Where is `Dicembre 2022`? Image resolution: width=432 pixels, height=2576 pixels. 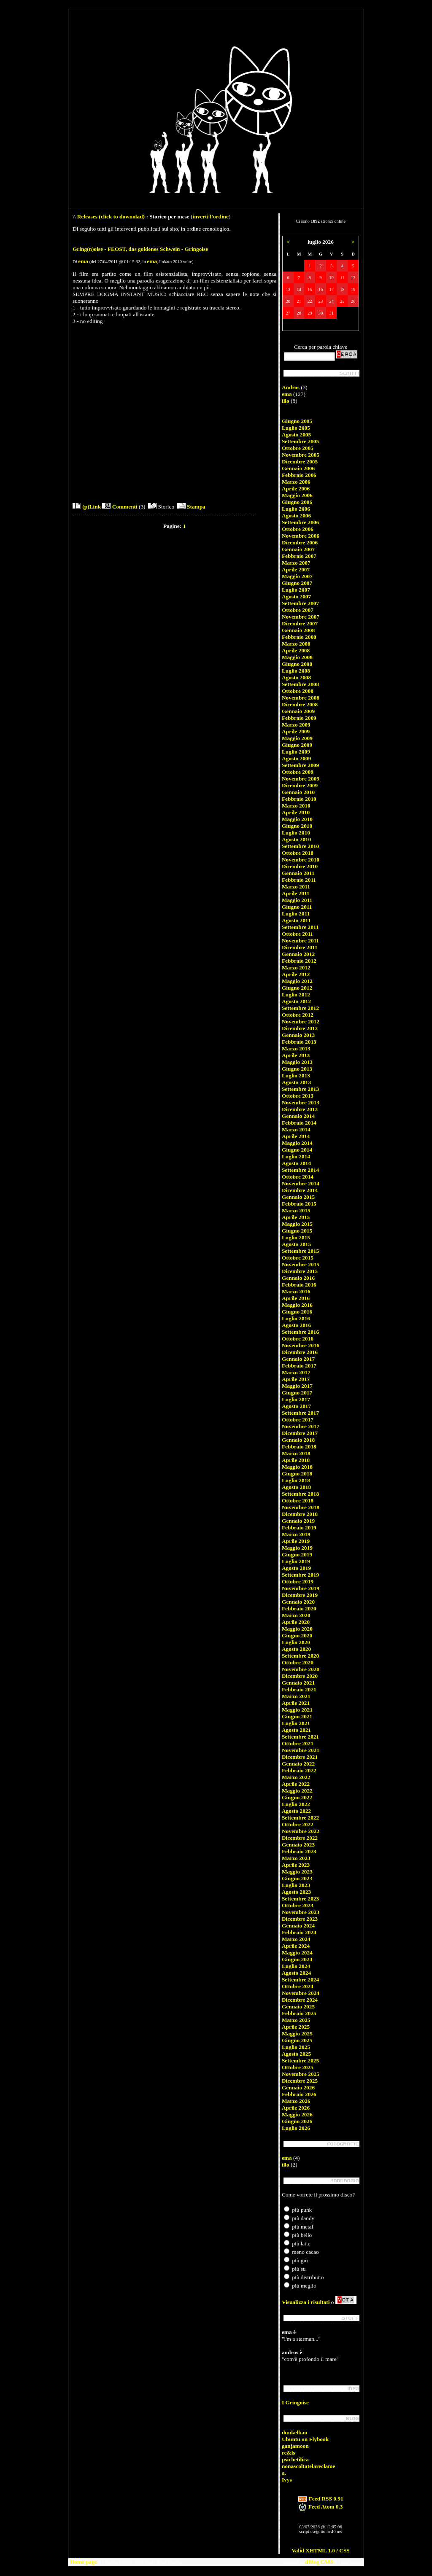
Dicembre 2022 is located at coordinates (300, 1838).